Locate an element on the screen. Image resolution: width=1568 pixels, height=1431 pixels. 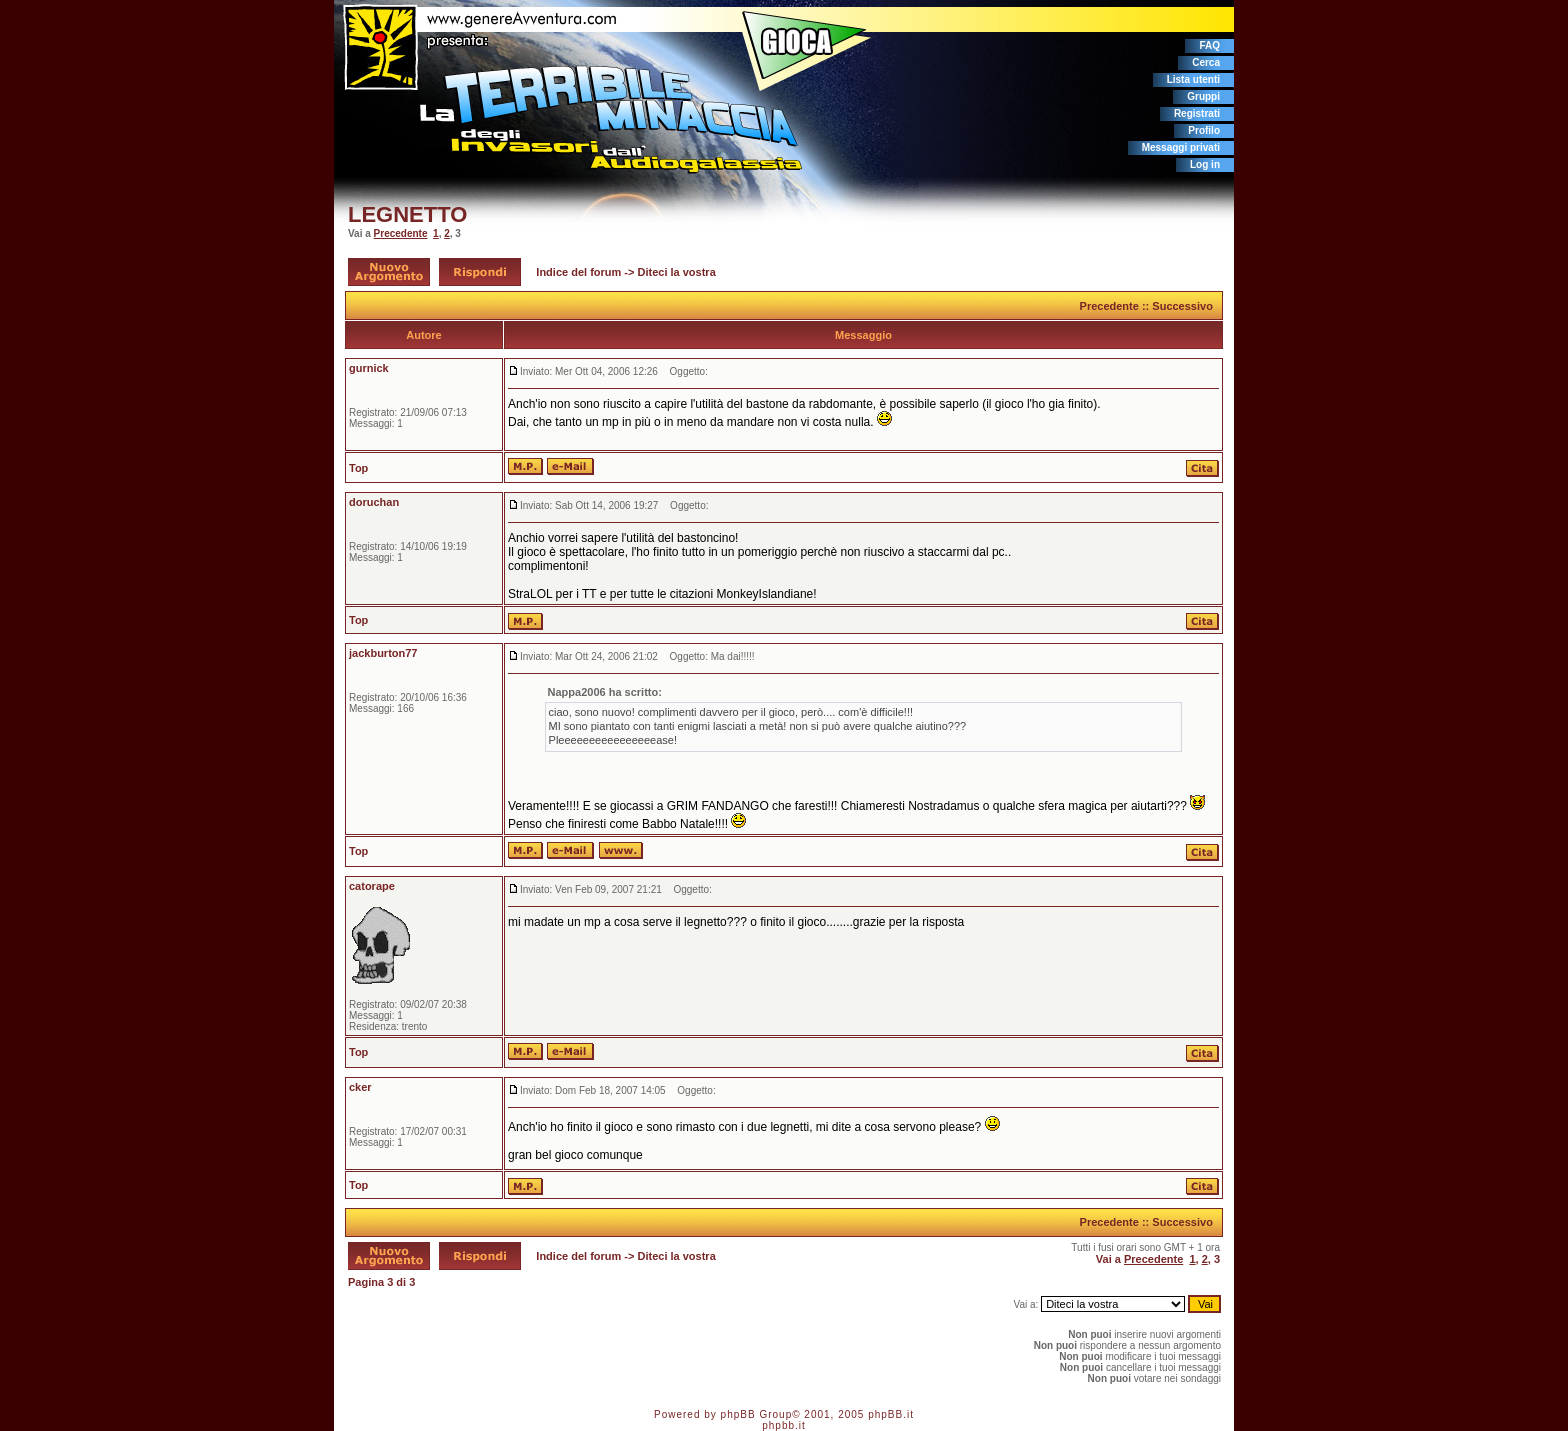
doruchan is located at coordinates (374, 502).